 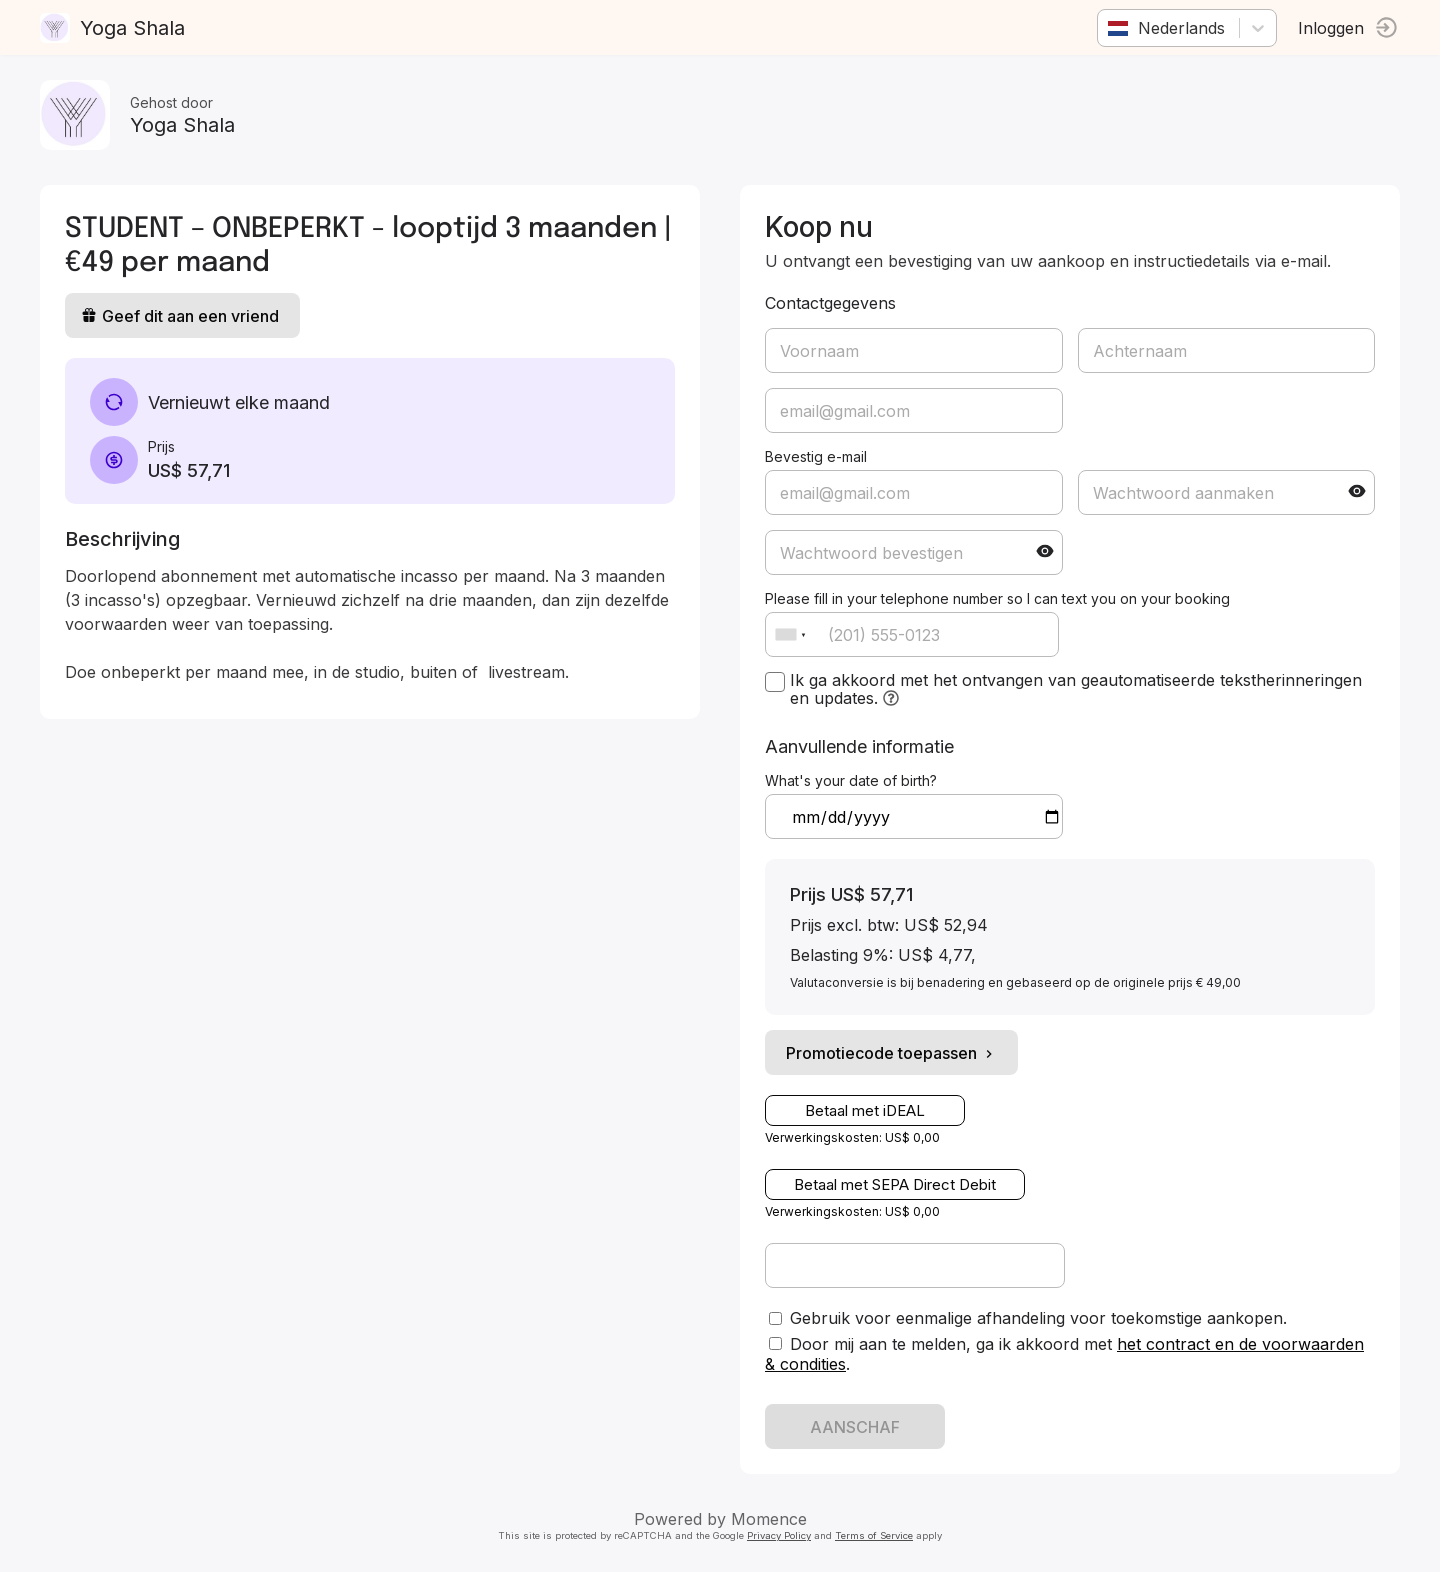 I want to click on What's your date of birth?, so click(x=851, y=780).